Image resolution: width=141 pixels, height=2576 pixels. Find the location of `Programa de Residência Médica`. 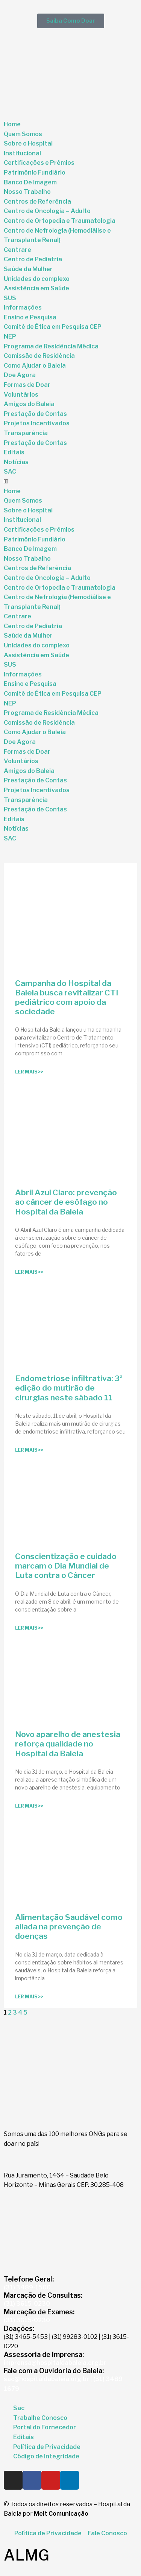

Programa de Residência Médica is located at coordinates (51, 346).